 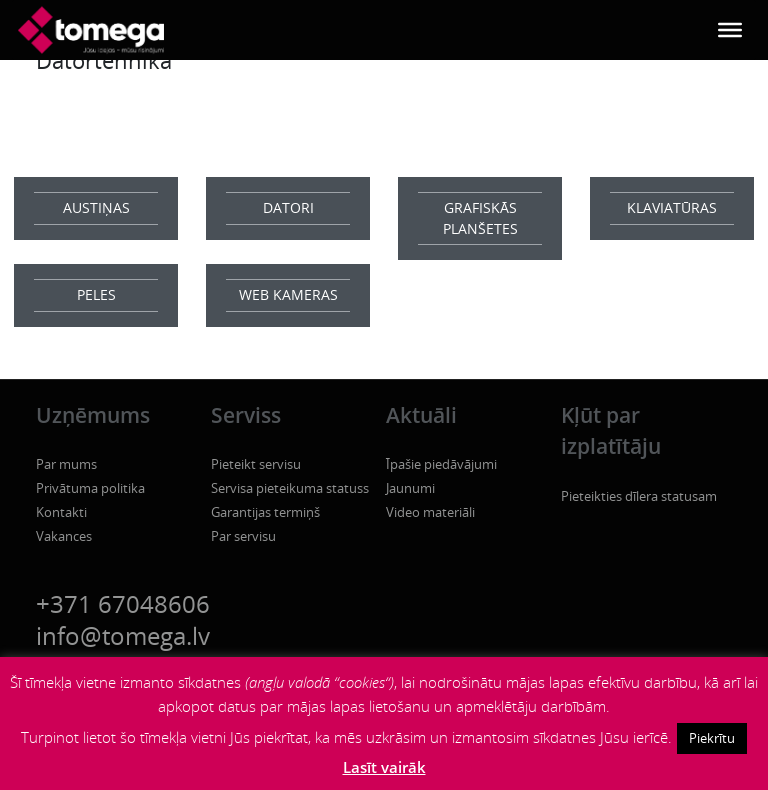 I want to click on Garantijas termiņš, so click(x=265, y=512).